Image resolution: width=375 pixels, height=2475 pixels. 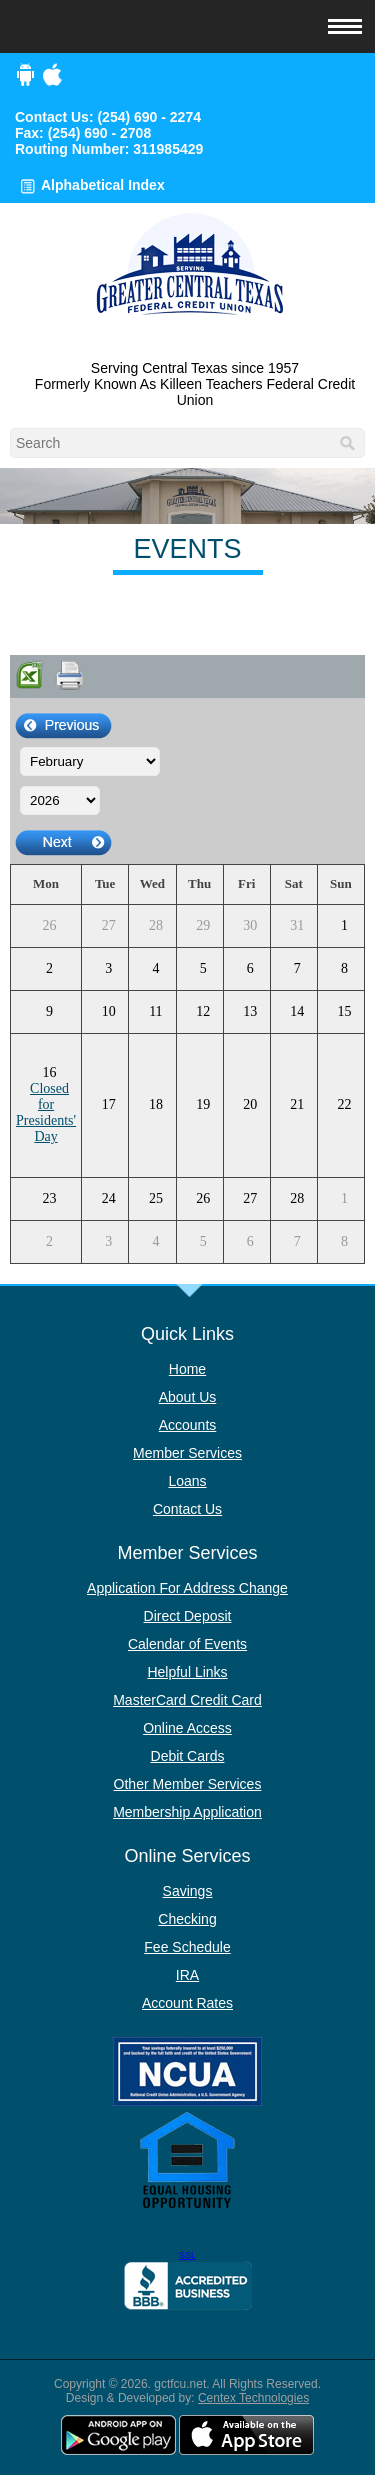 I want to click on 27, so click(x=109, y=925).